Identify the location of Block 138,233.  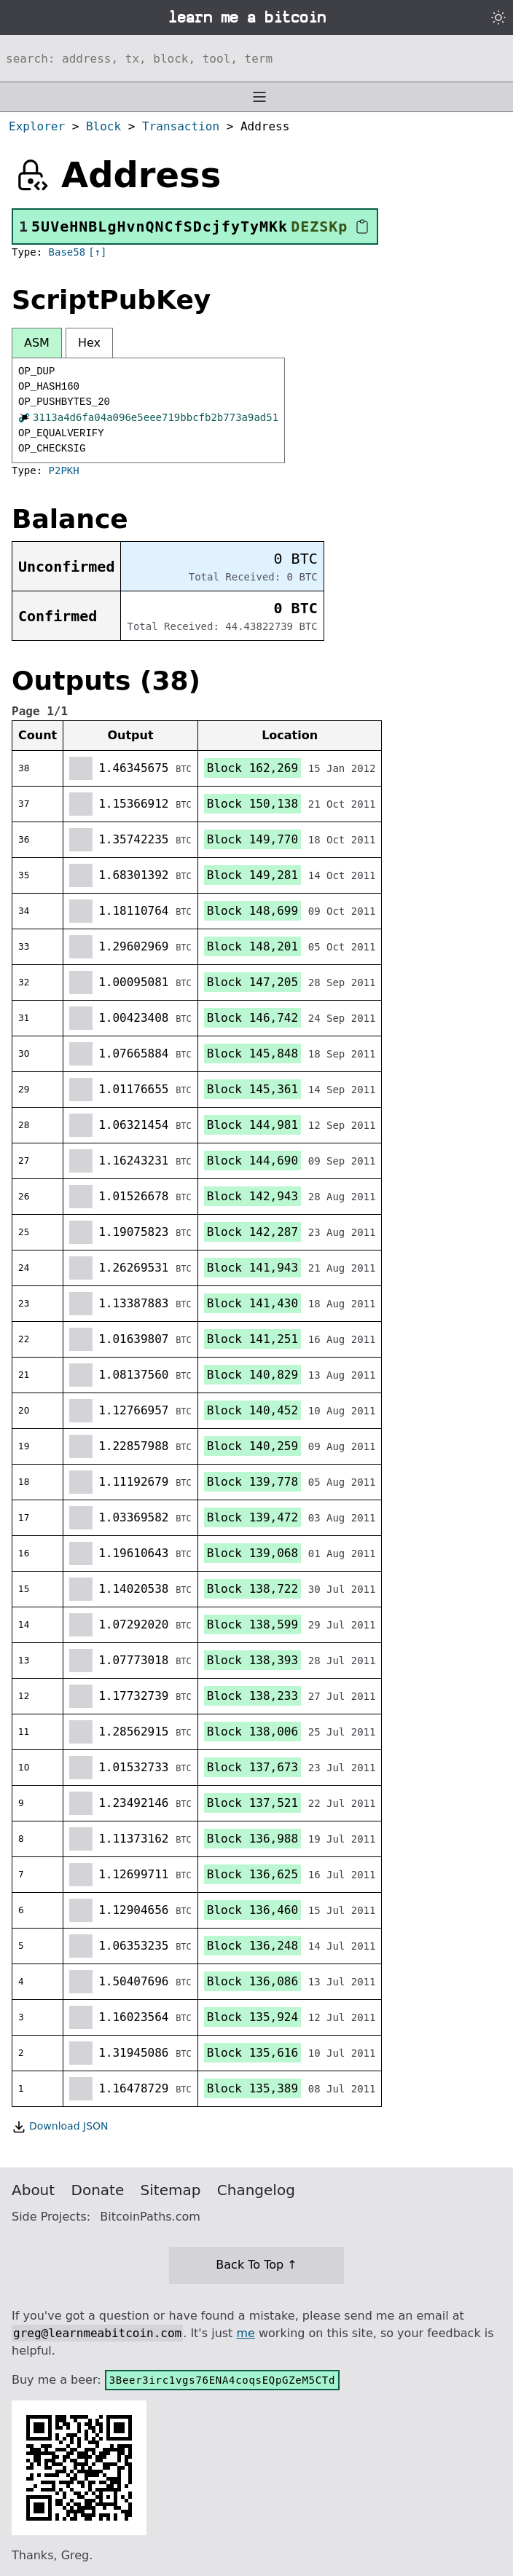
(252, 1696).